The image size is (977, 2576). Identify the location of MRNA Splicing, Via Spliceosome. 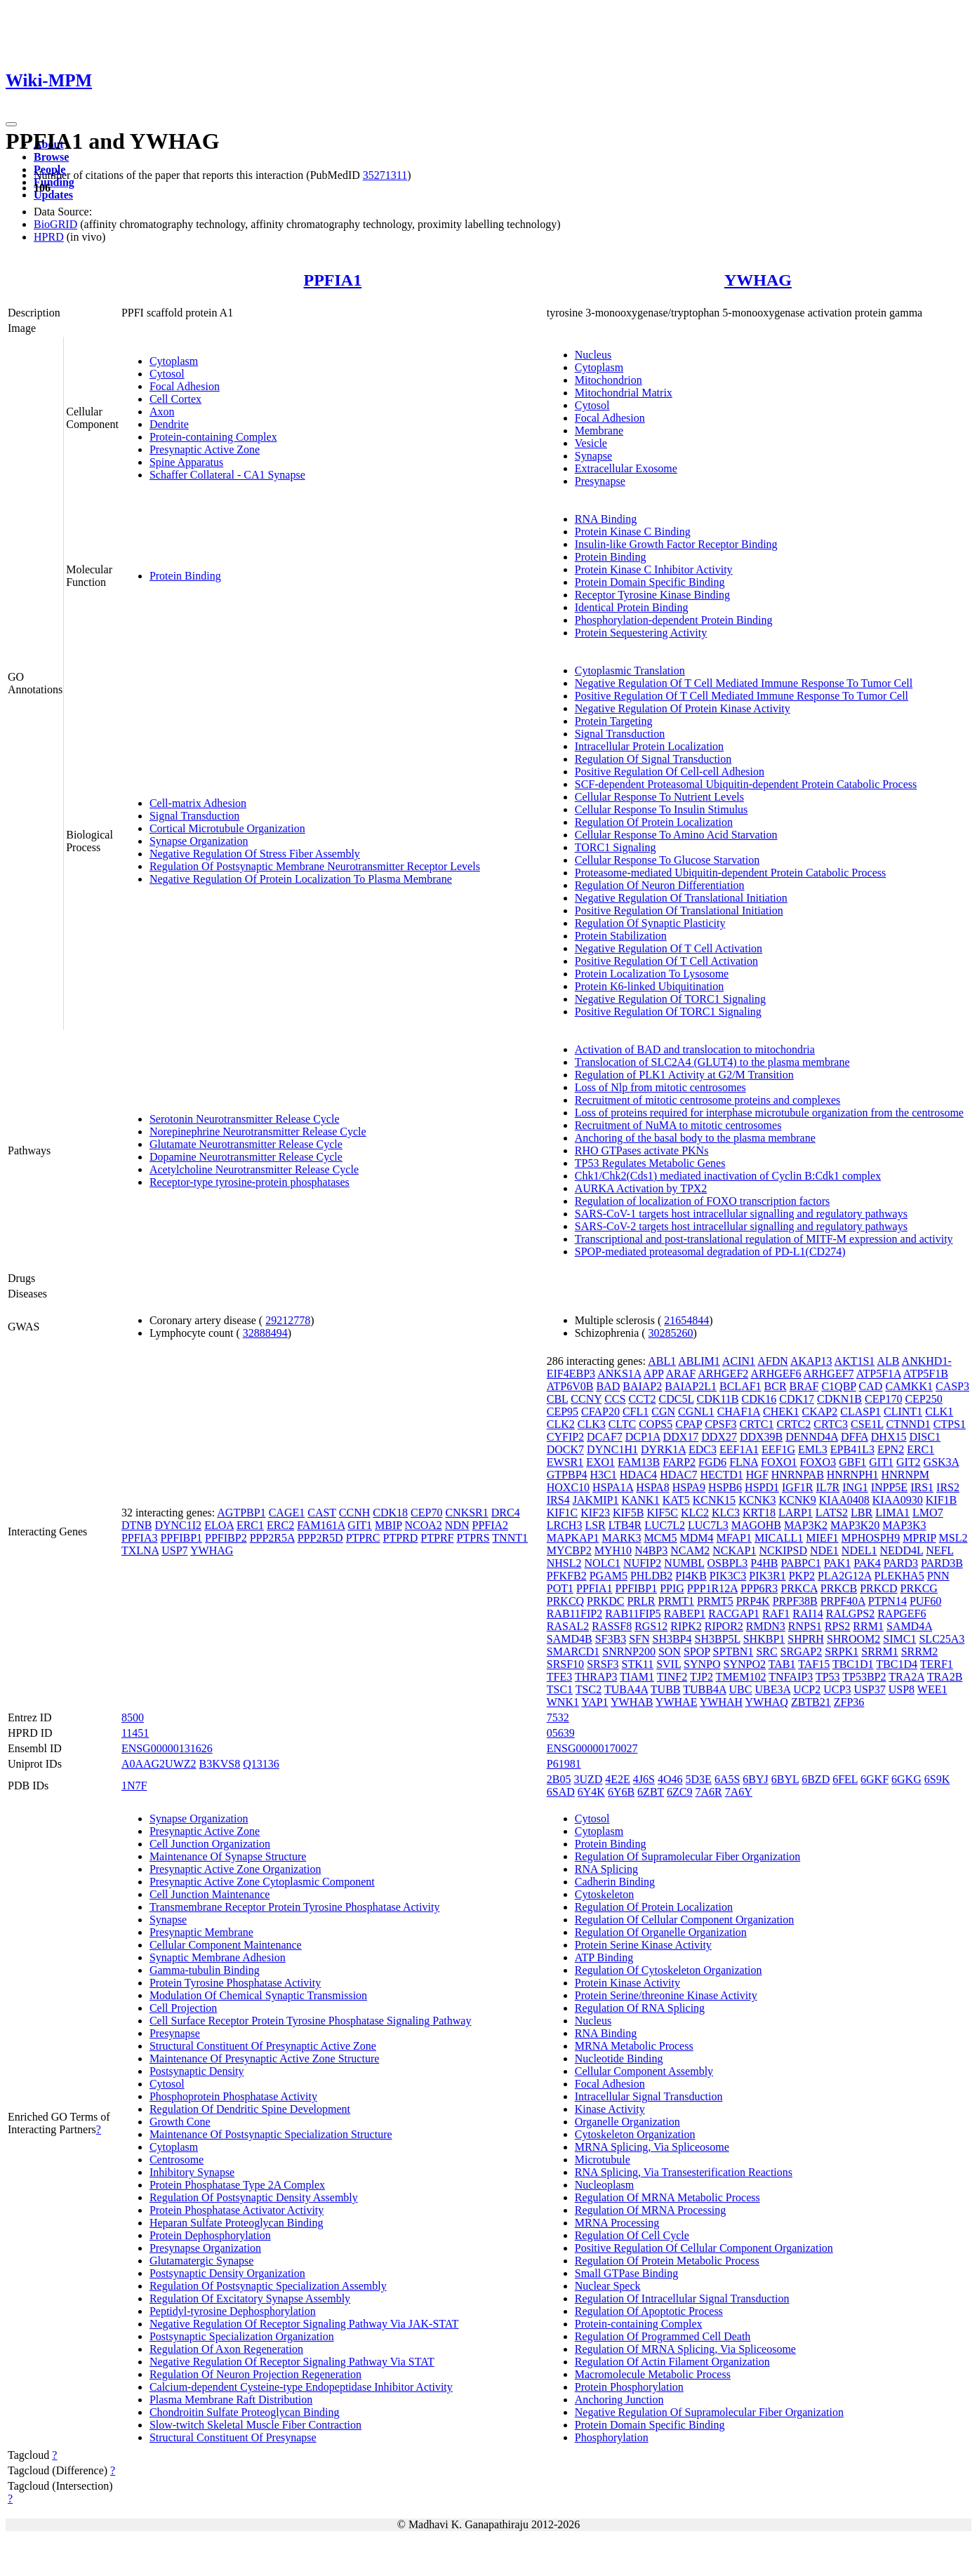
(652, 2147).